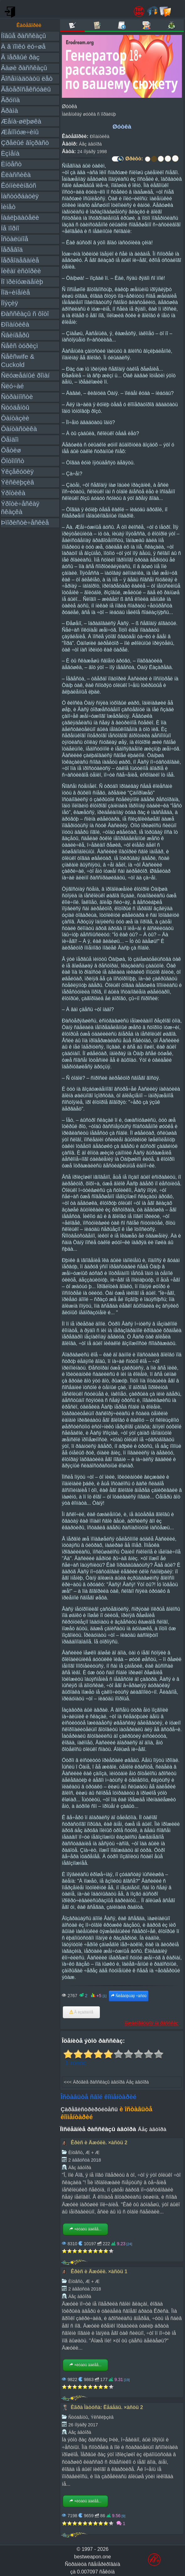  Describe the element at coordinates (12, 386) in the screenshot. I see `Ñëó÷àé` at that location.